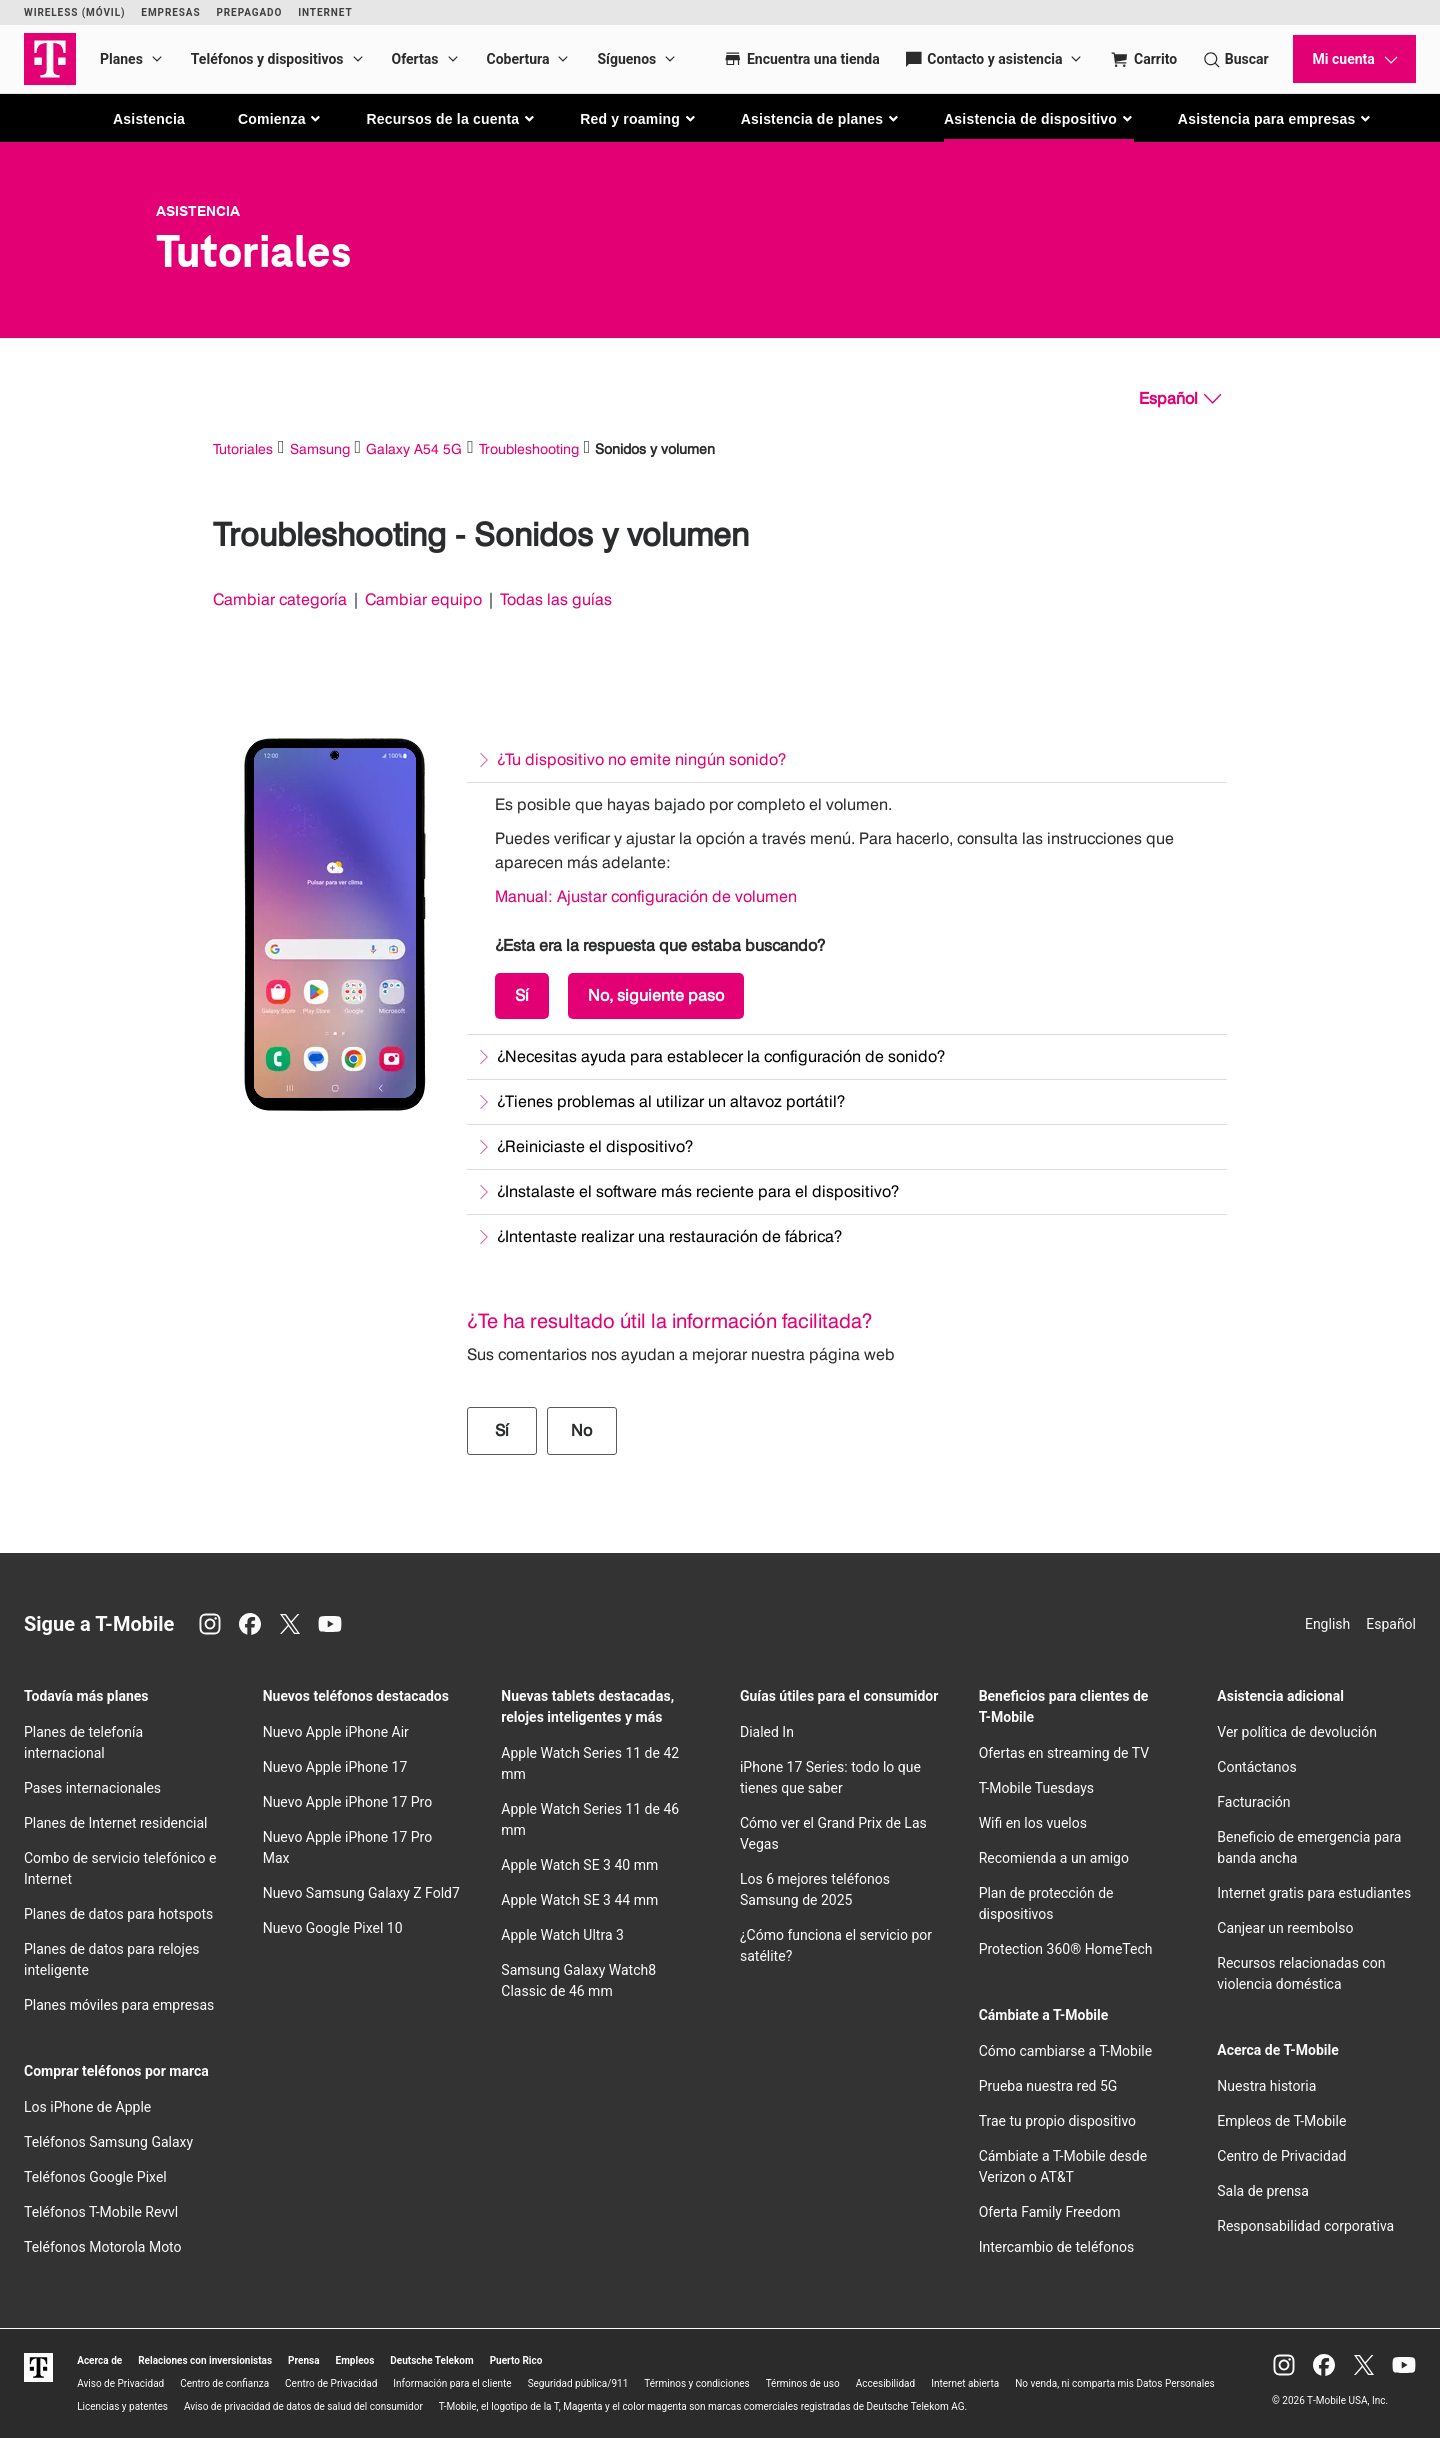 This screenshot has width=1440, height=2438. Describe the element at coordinates (595, 1146) in the screenshot. I see `¿Reiniciaste el dispositivo?` at that location.